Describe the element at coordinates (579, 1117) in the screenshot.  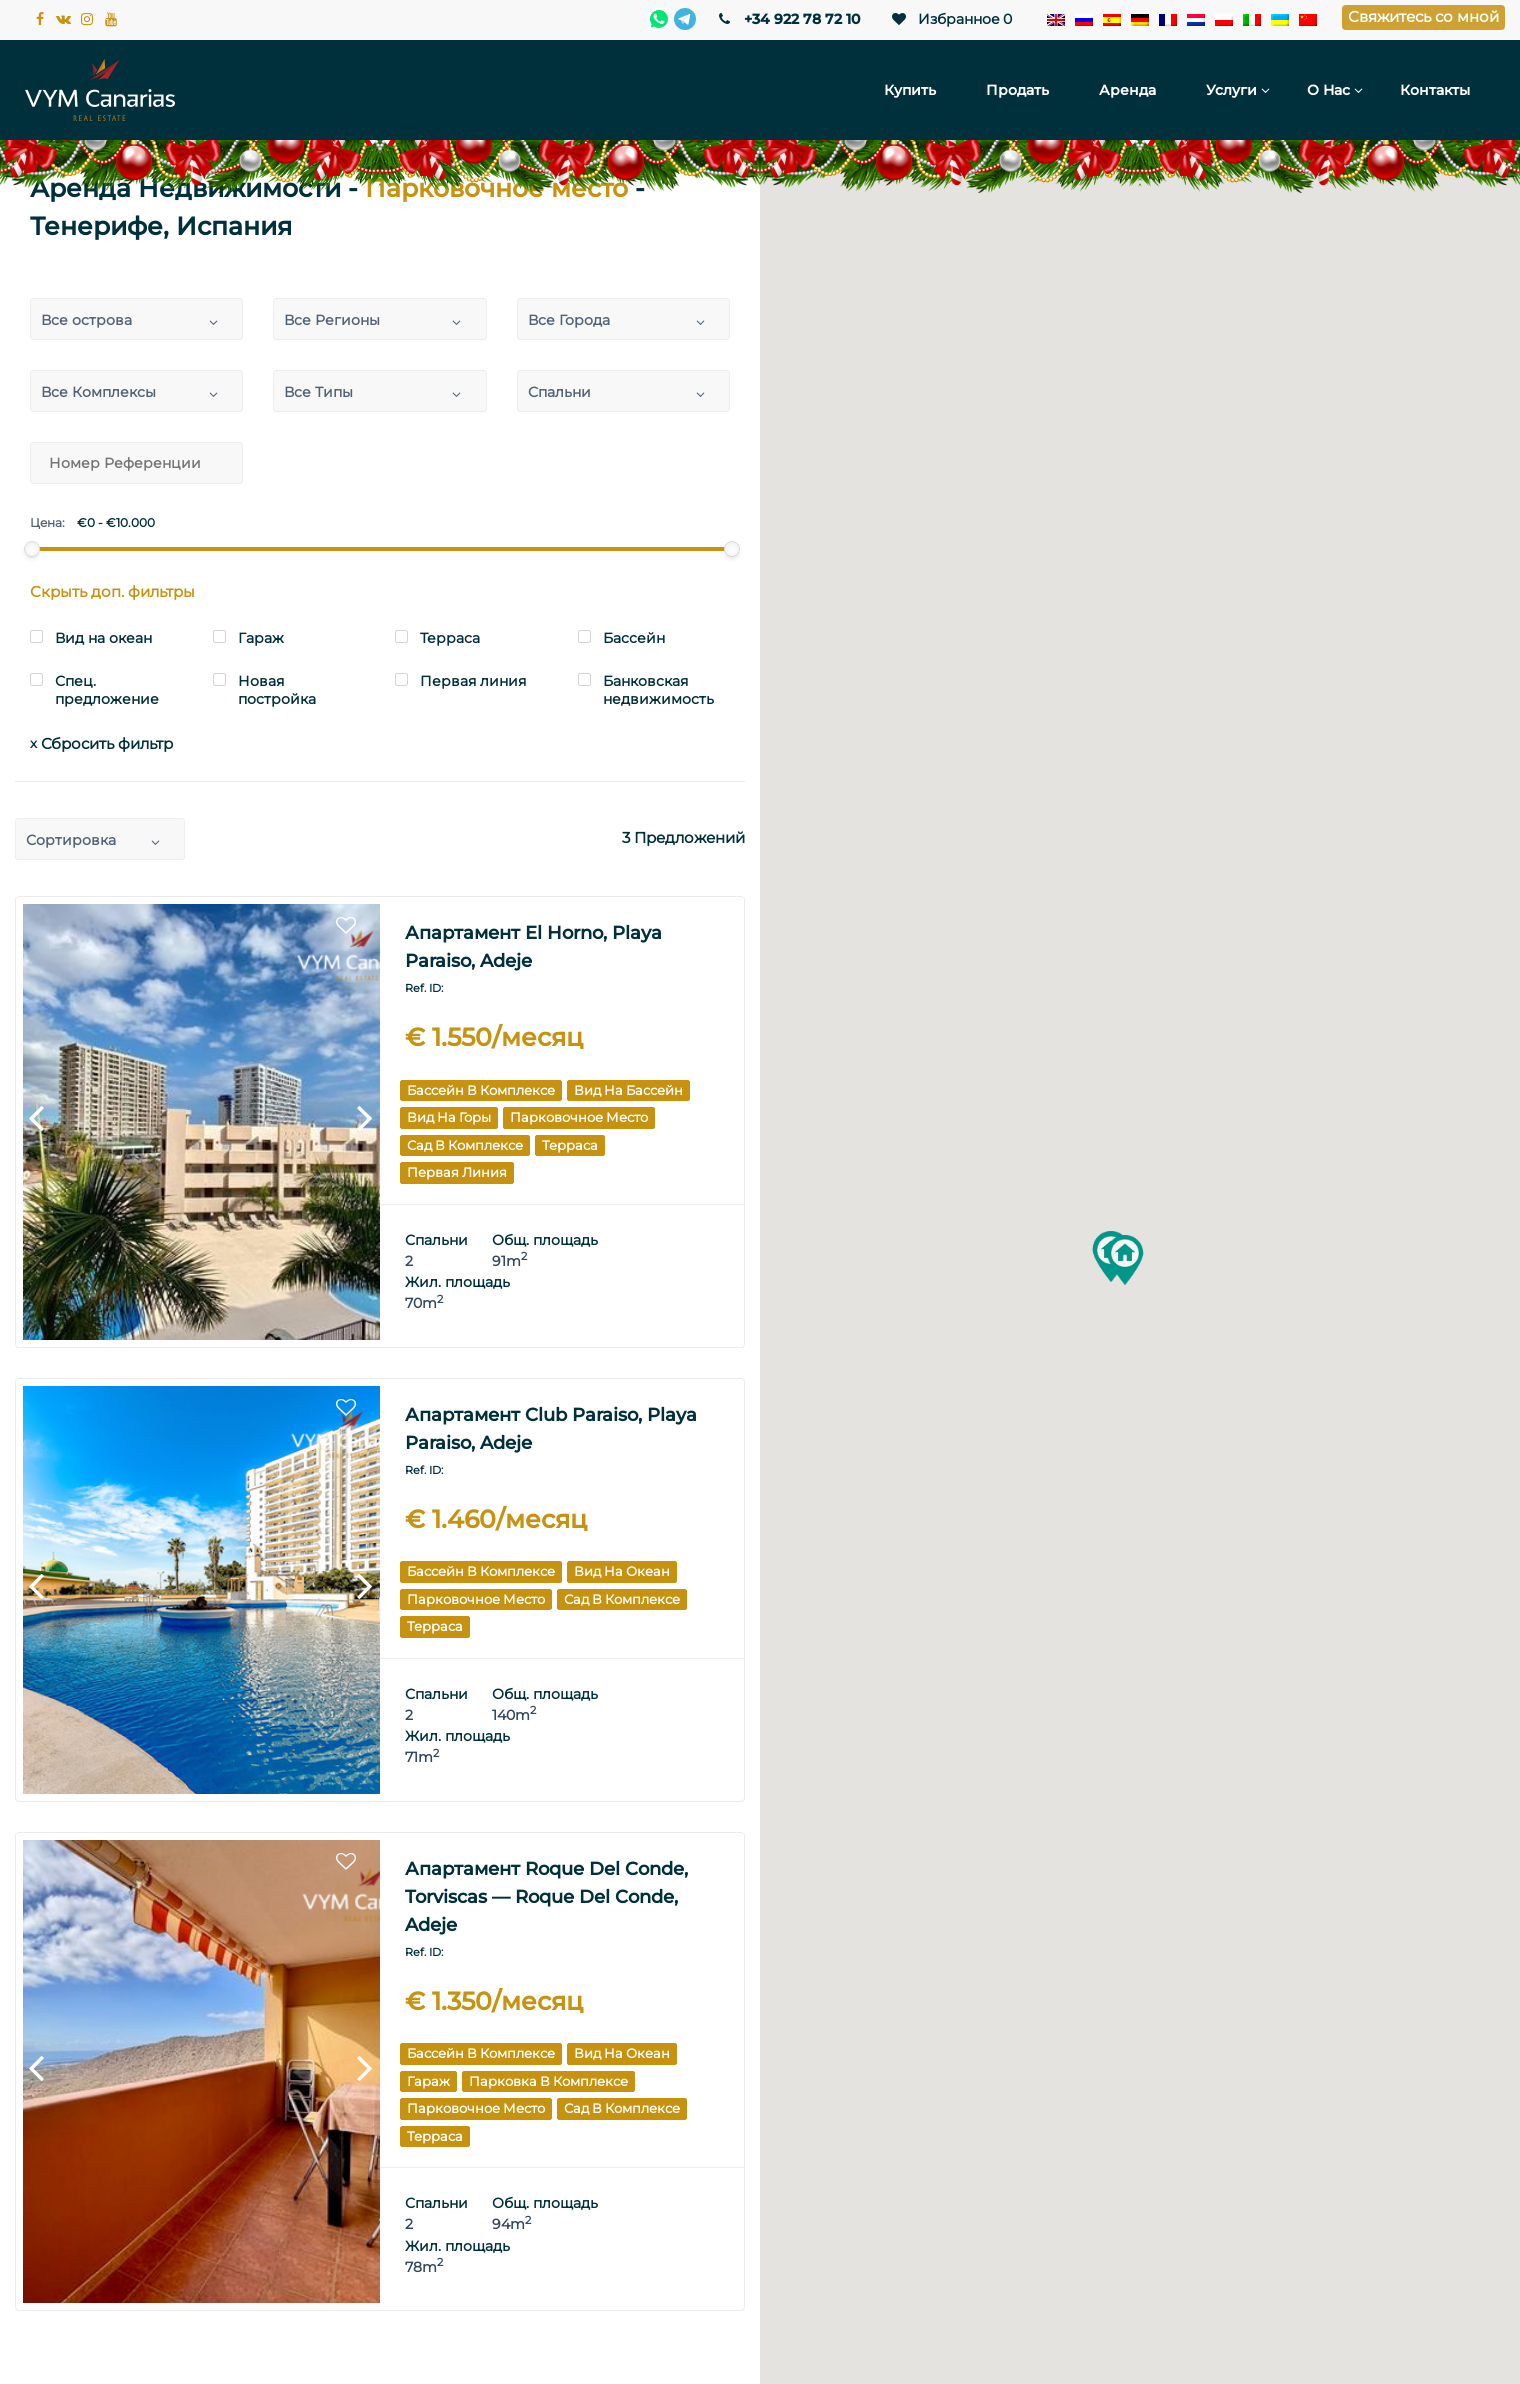
I see `Парковочное место` at that location.